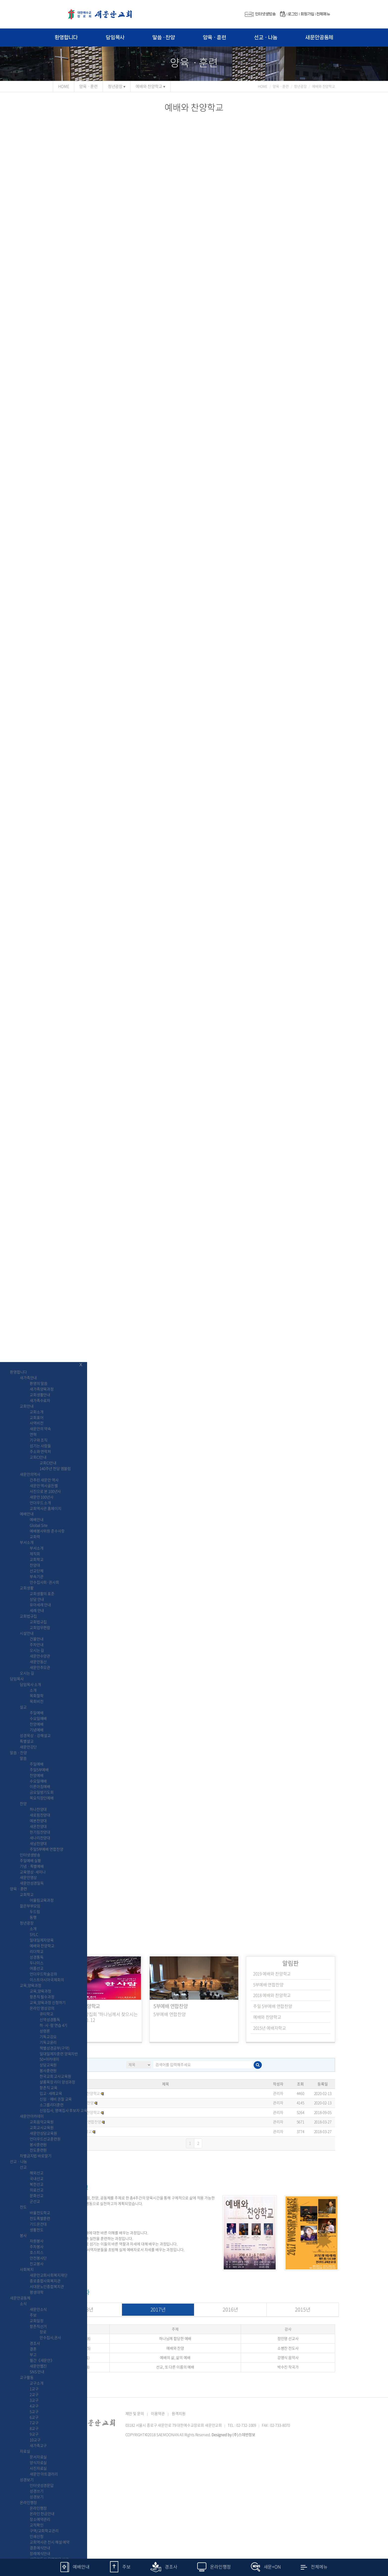  Describe the element at coordinates (42, 1792) in the screenshot. I see `금요일밤기도회` at that location.